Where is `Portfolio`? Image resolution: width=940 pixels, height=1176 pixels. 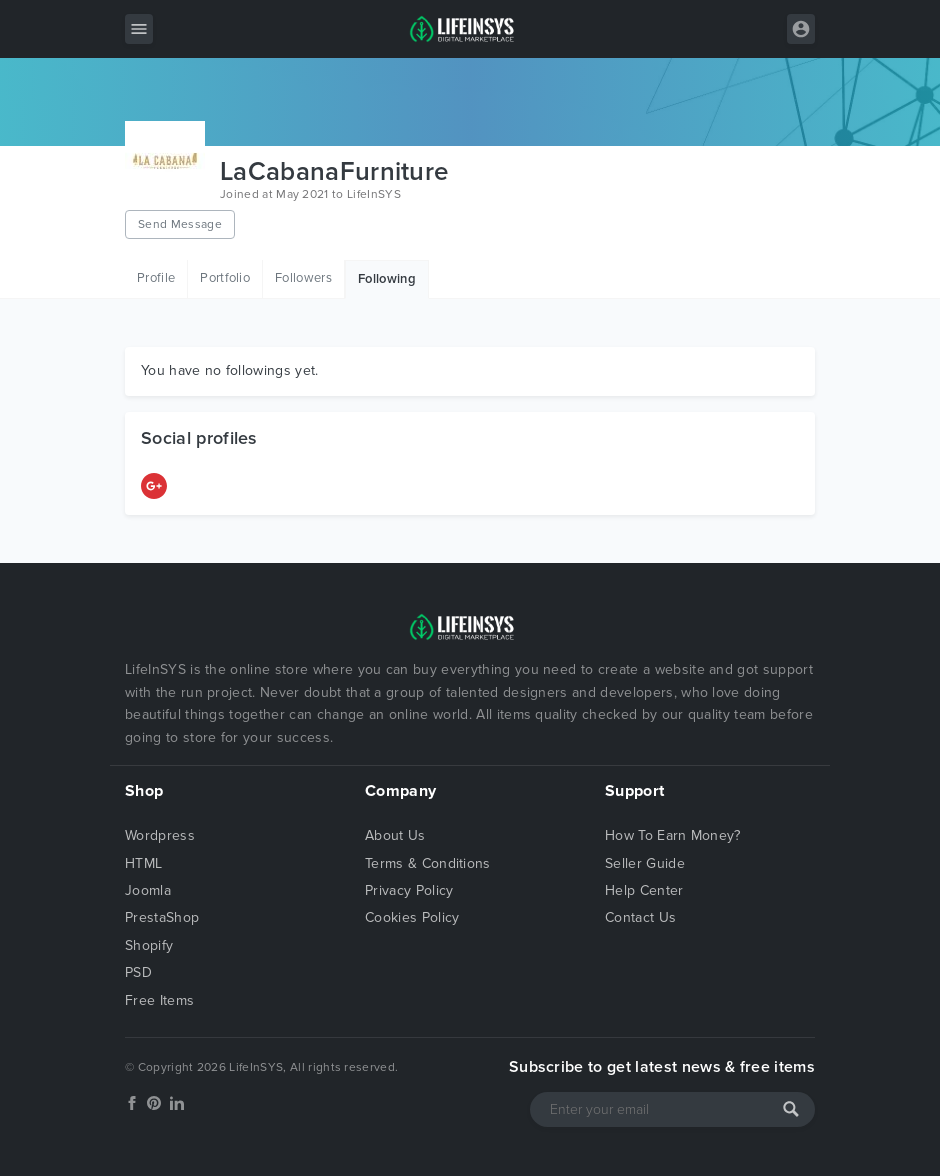 Portfolio is located at coordinates (225, 278).